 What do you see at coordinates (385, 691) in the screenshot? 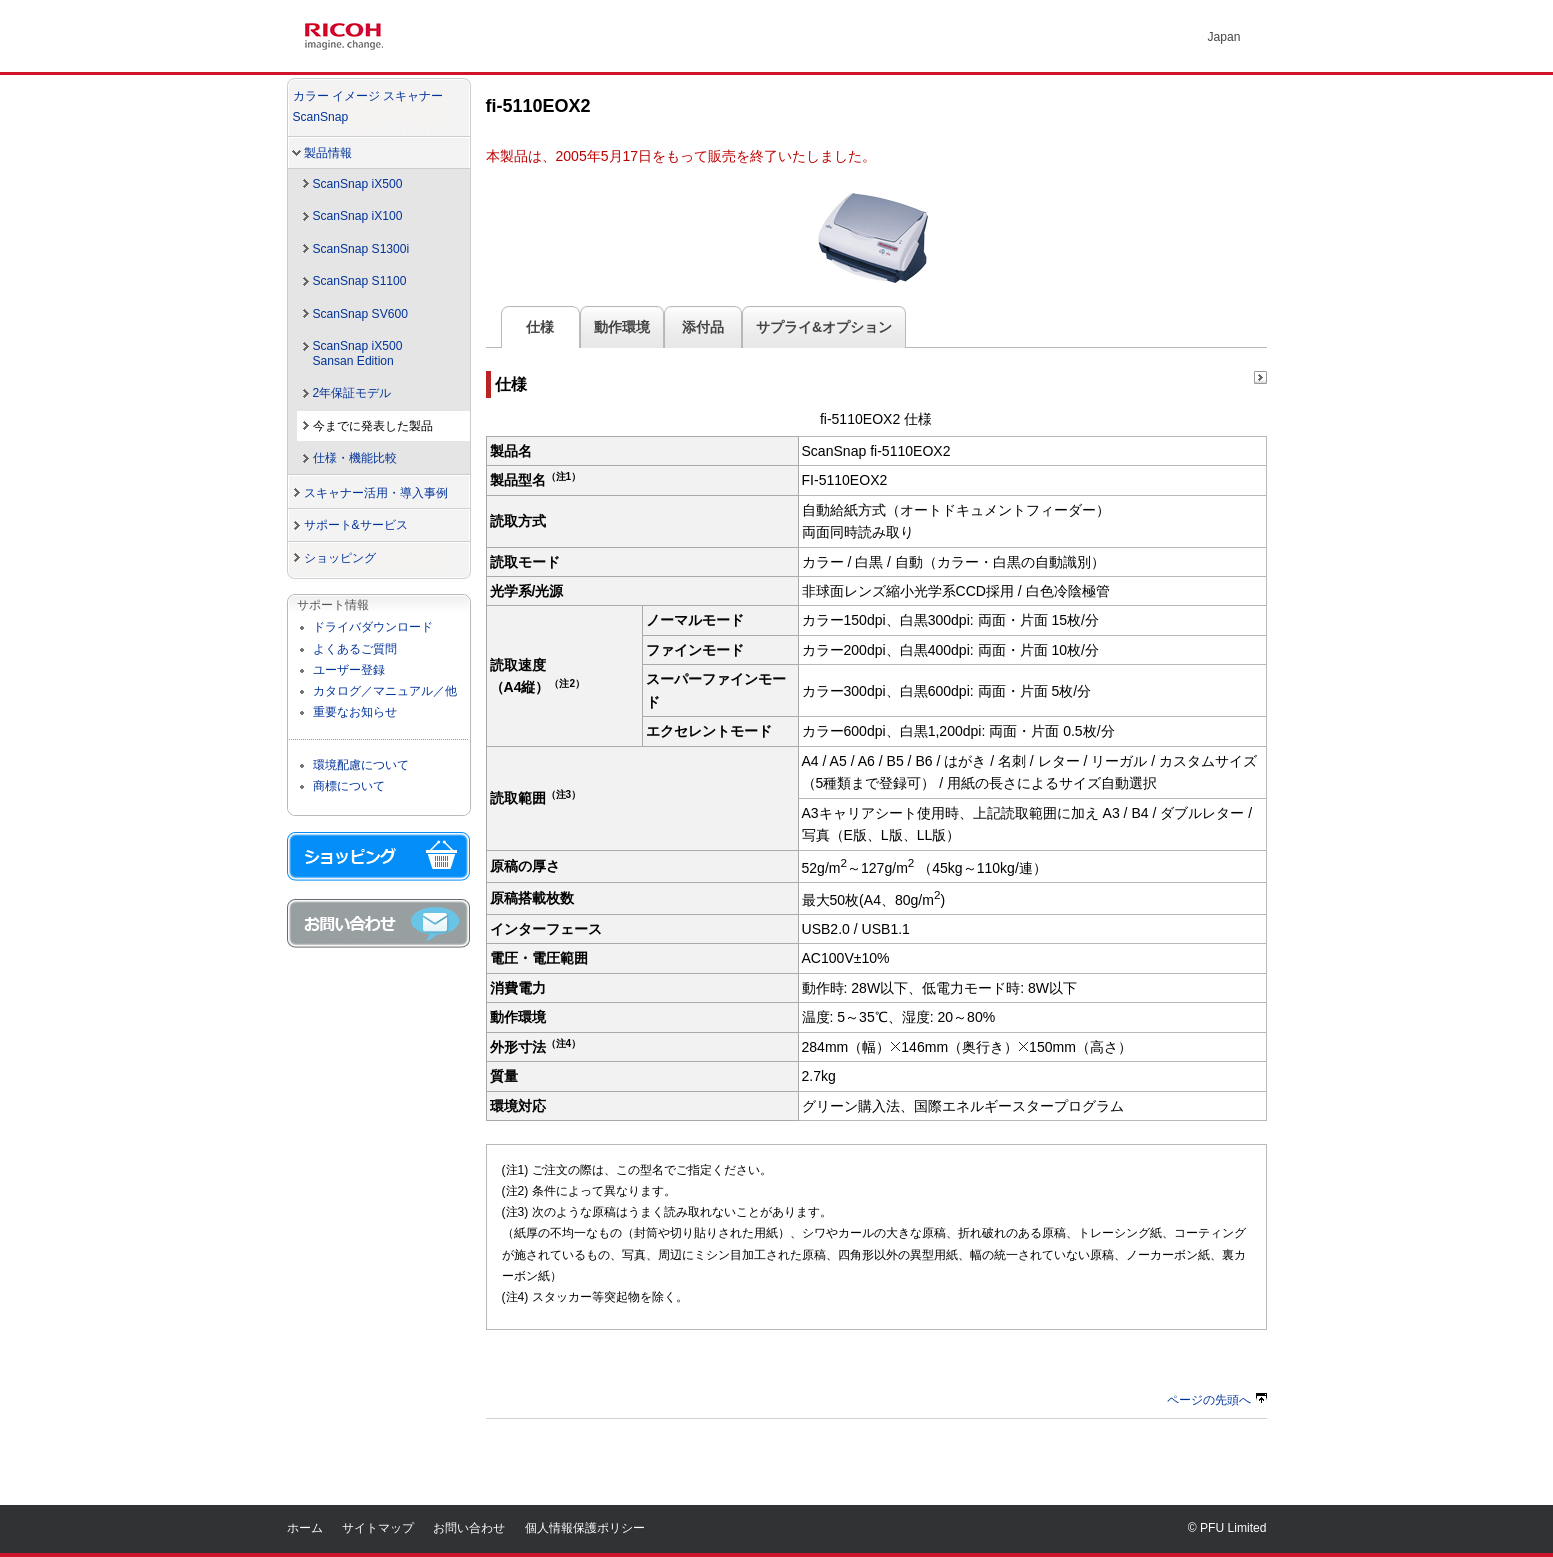
I see `カタログ／マニュアル／他` at bounding box center [385, 691].